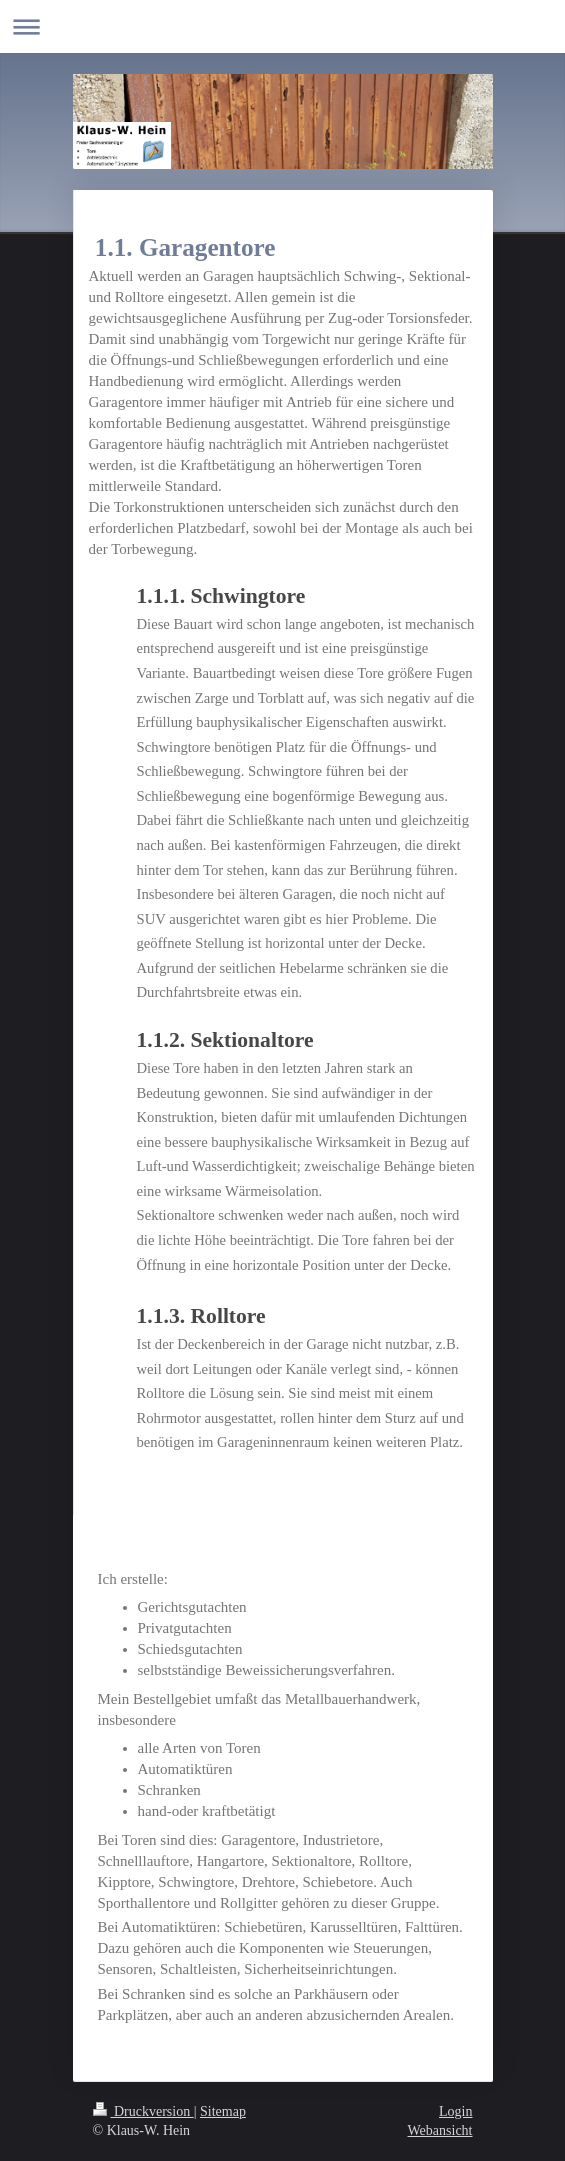 Image resolution: width=565 pixels, height=2161 pixels. I want to click on Sitemap, so click(223, 2111).